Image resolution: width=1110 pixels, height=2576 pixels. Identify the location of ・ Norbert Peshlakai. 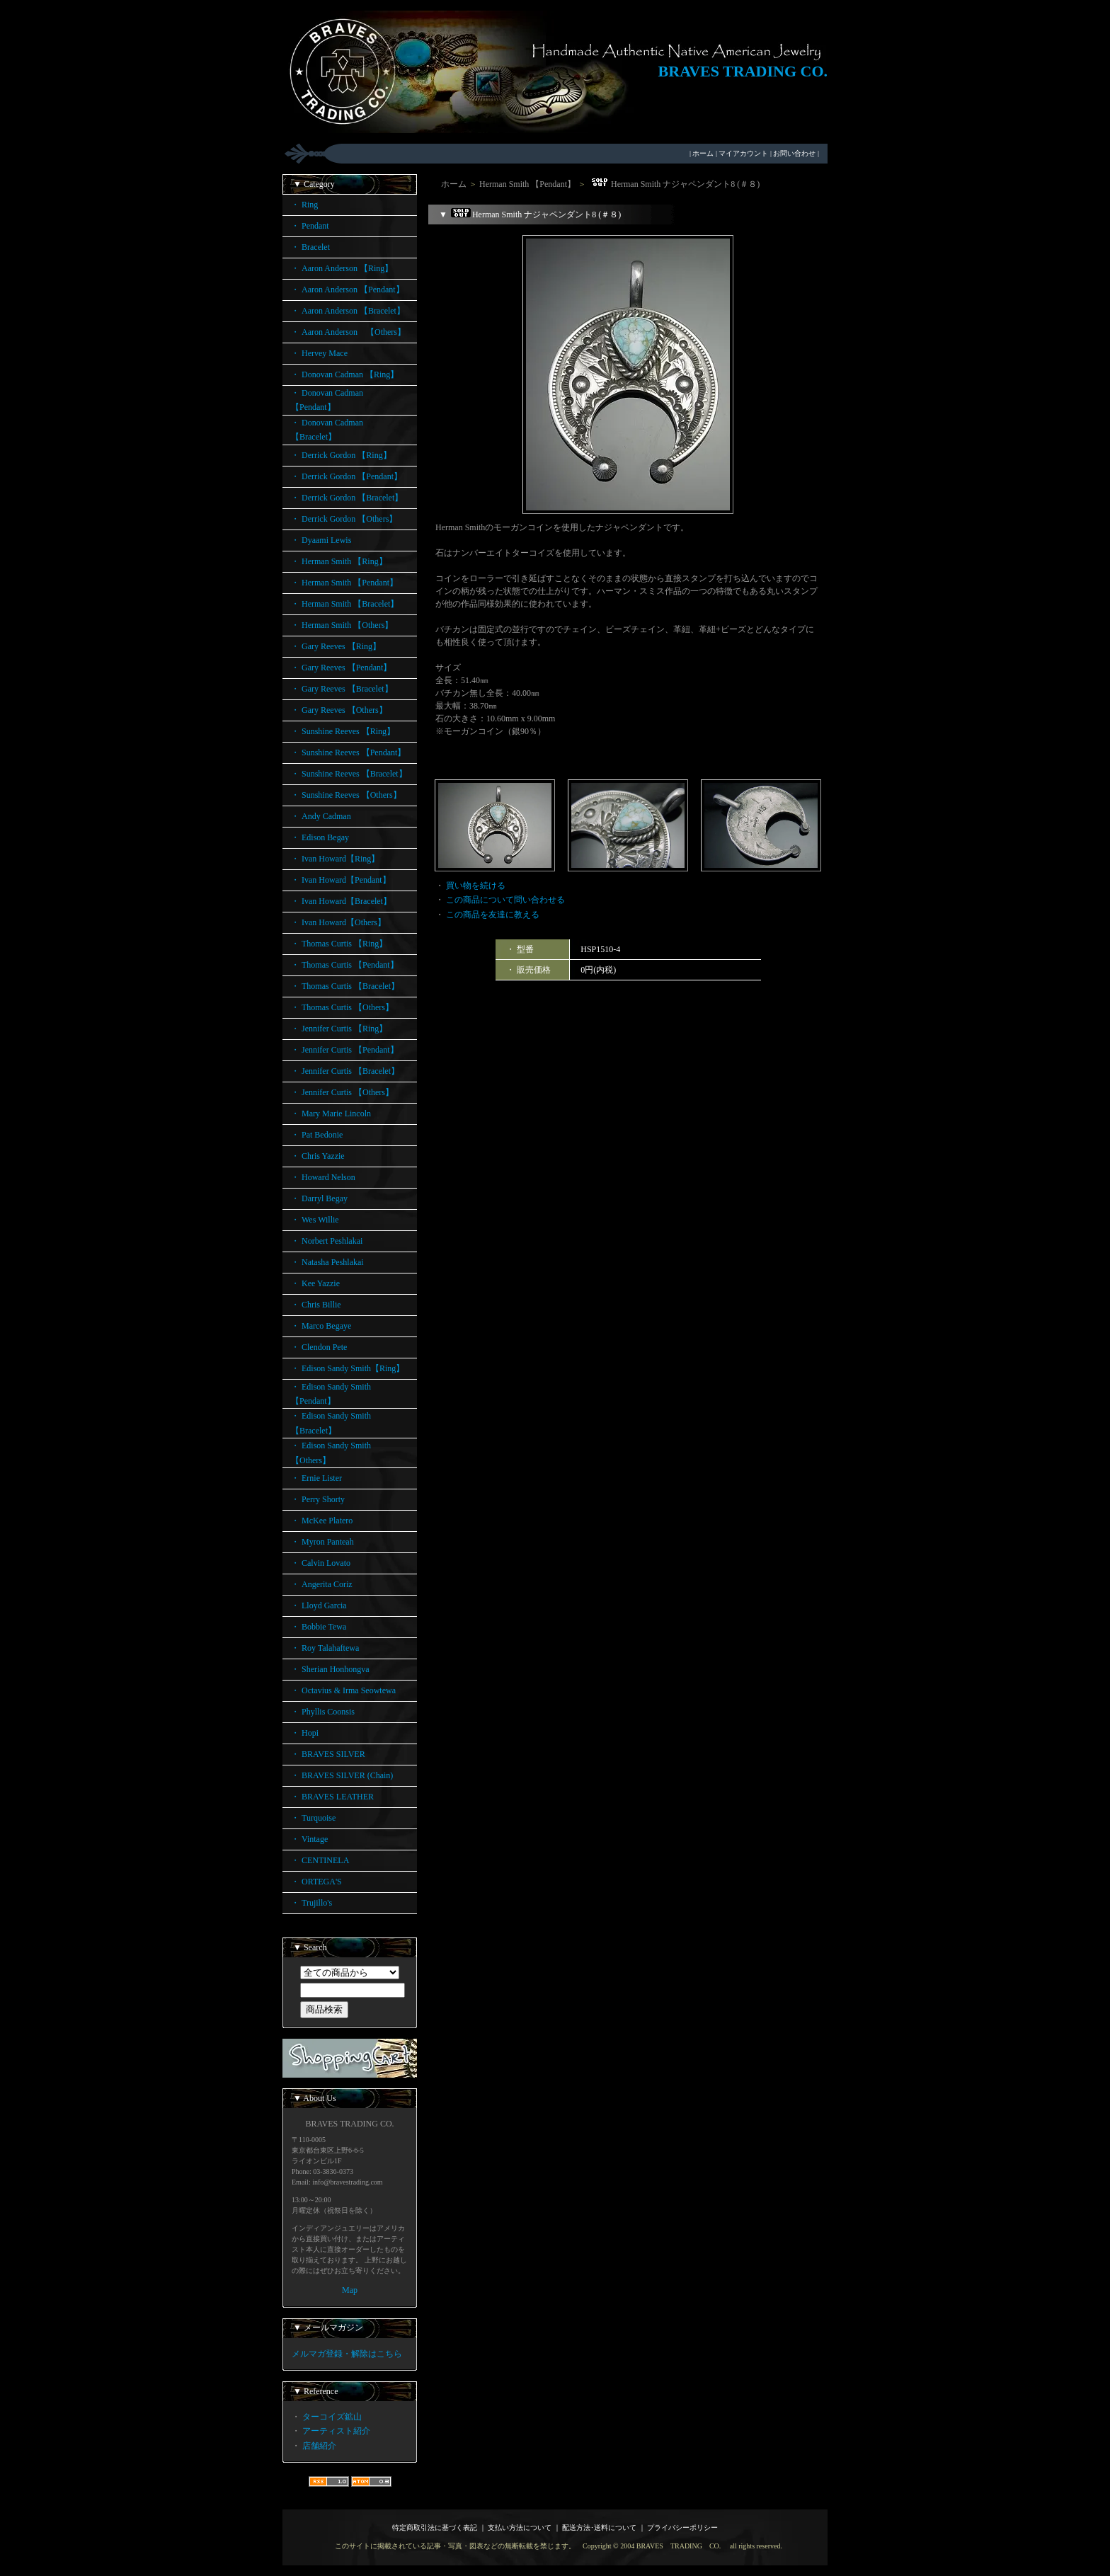
(326, 1241).